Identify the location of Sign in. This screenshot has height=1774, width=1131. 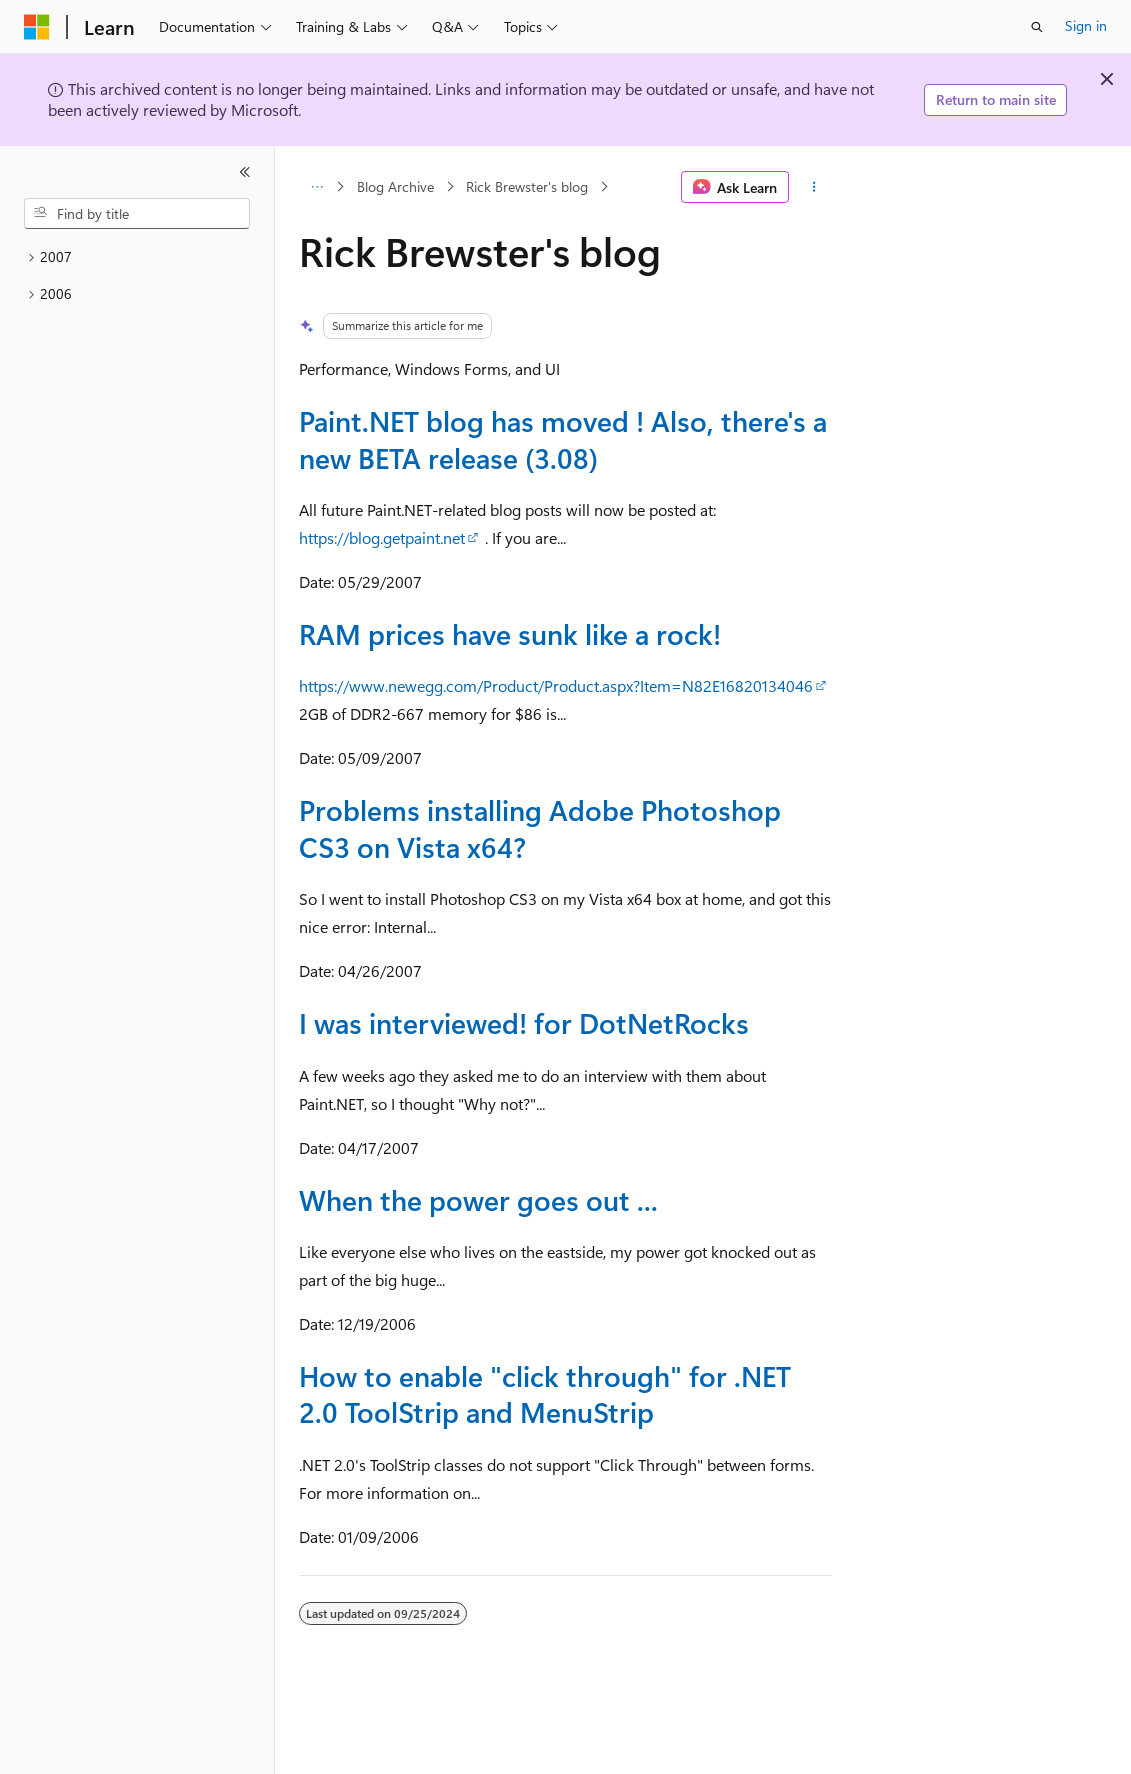
(1086, 25).